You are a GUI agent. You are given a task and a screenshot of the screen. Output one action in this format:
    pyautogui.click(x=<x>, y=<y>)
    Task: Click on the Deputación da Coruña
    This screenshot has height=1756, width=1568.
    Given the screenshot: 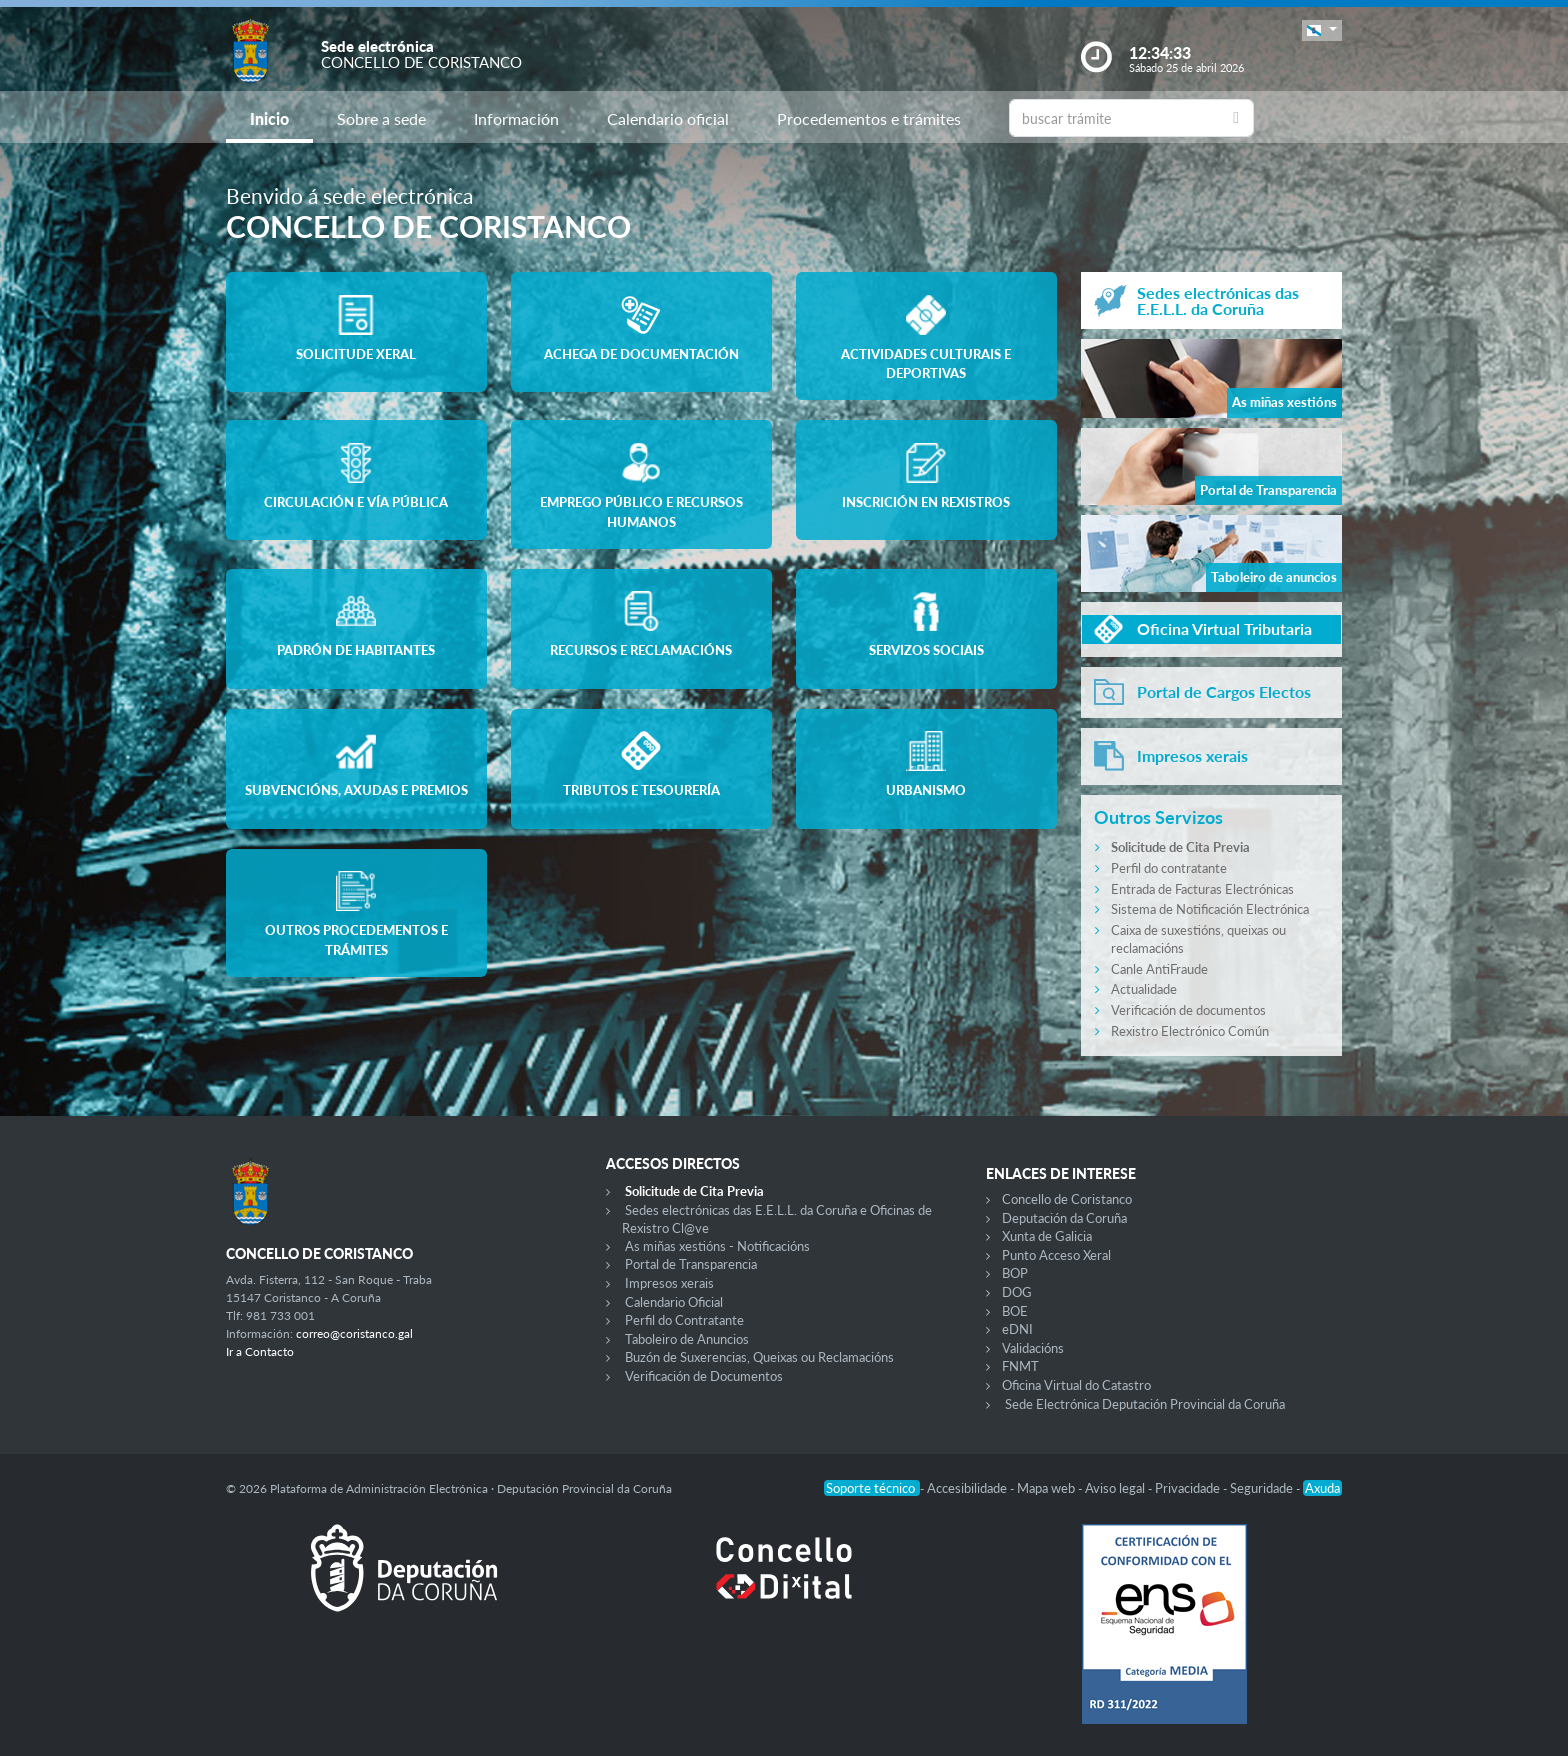 What is the action you would take?
    pyautogui.click(x=1064, y=1218)
    